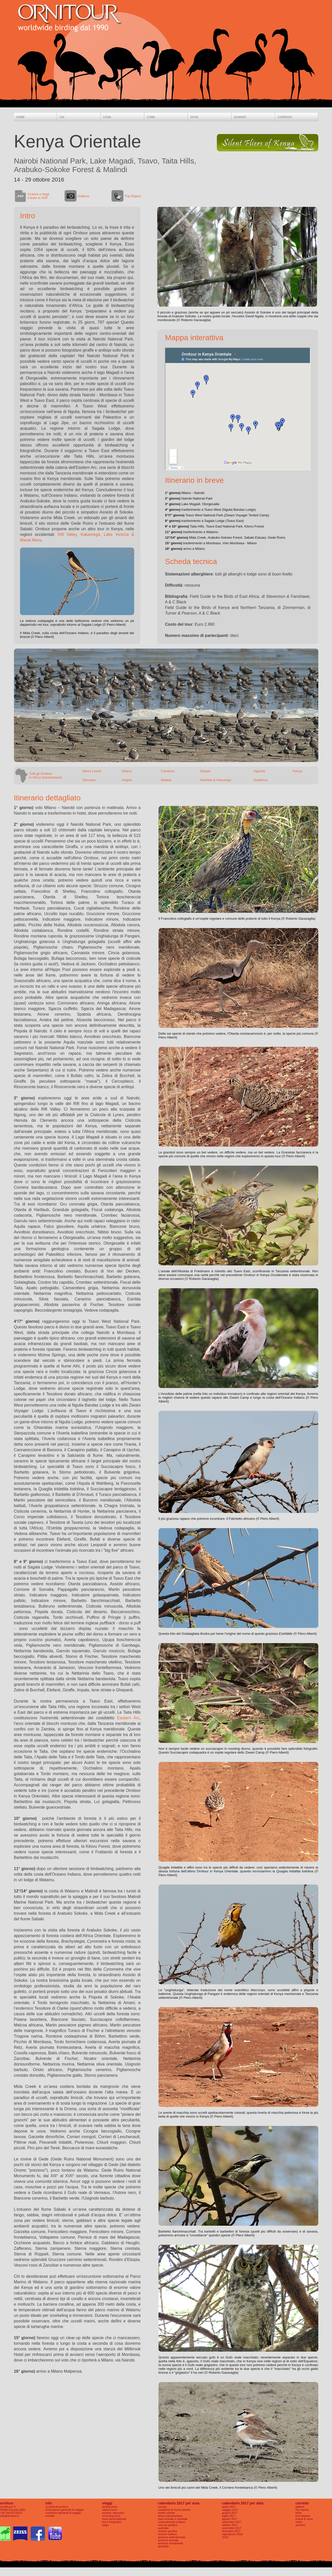 Image resolution: width=332 pixels, height=2576 pixels. Describe the element at coordinates (285, 117) in the screenshot. I see `CORREDO` at that location.